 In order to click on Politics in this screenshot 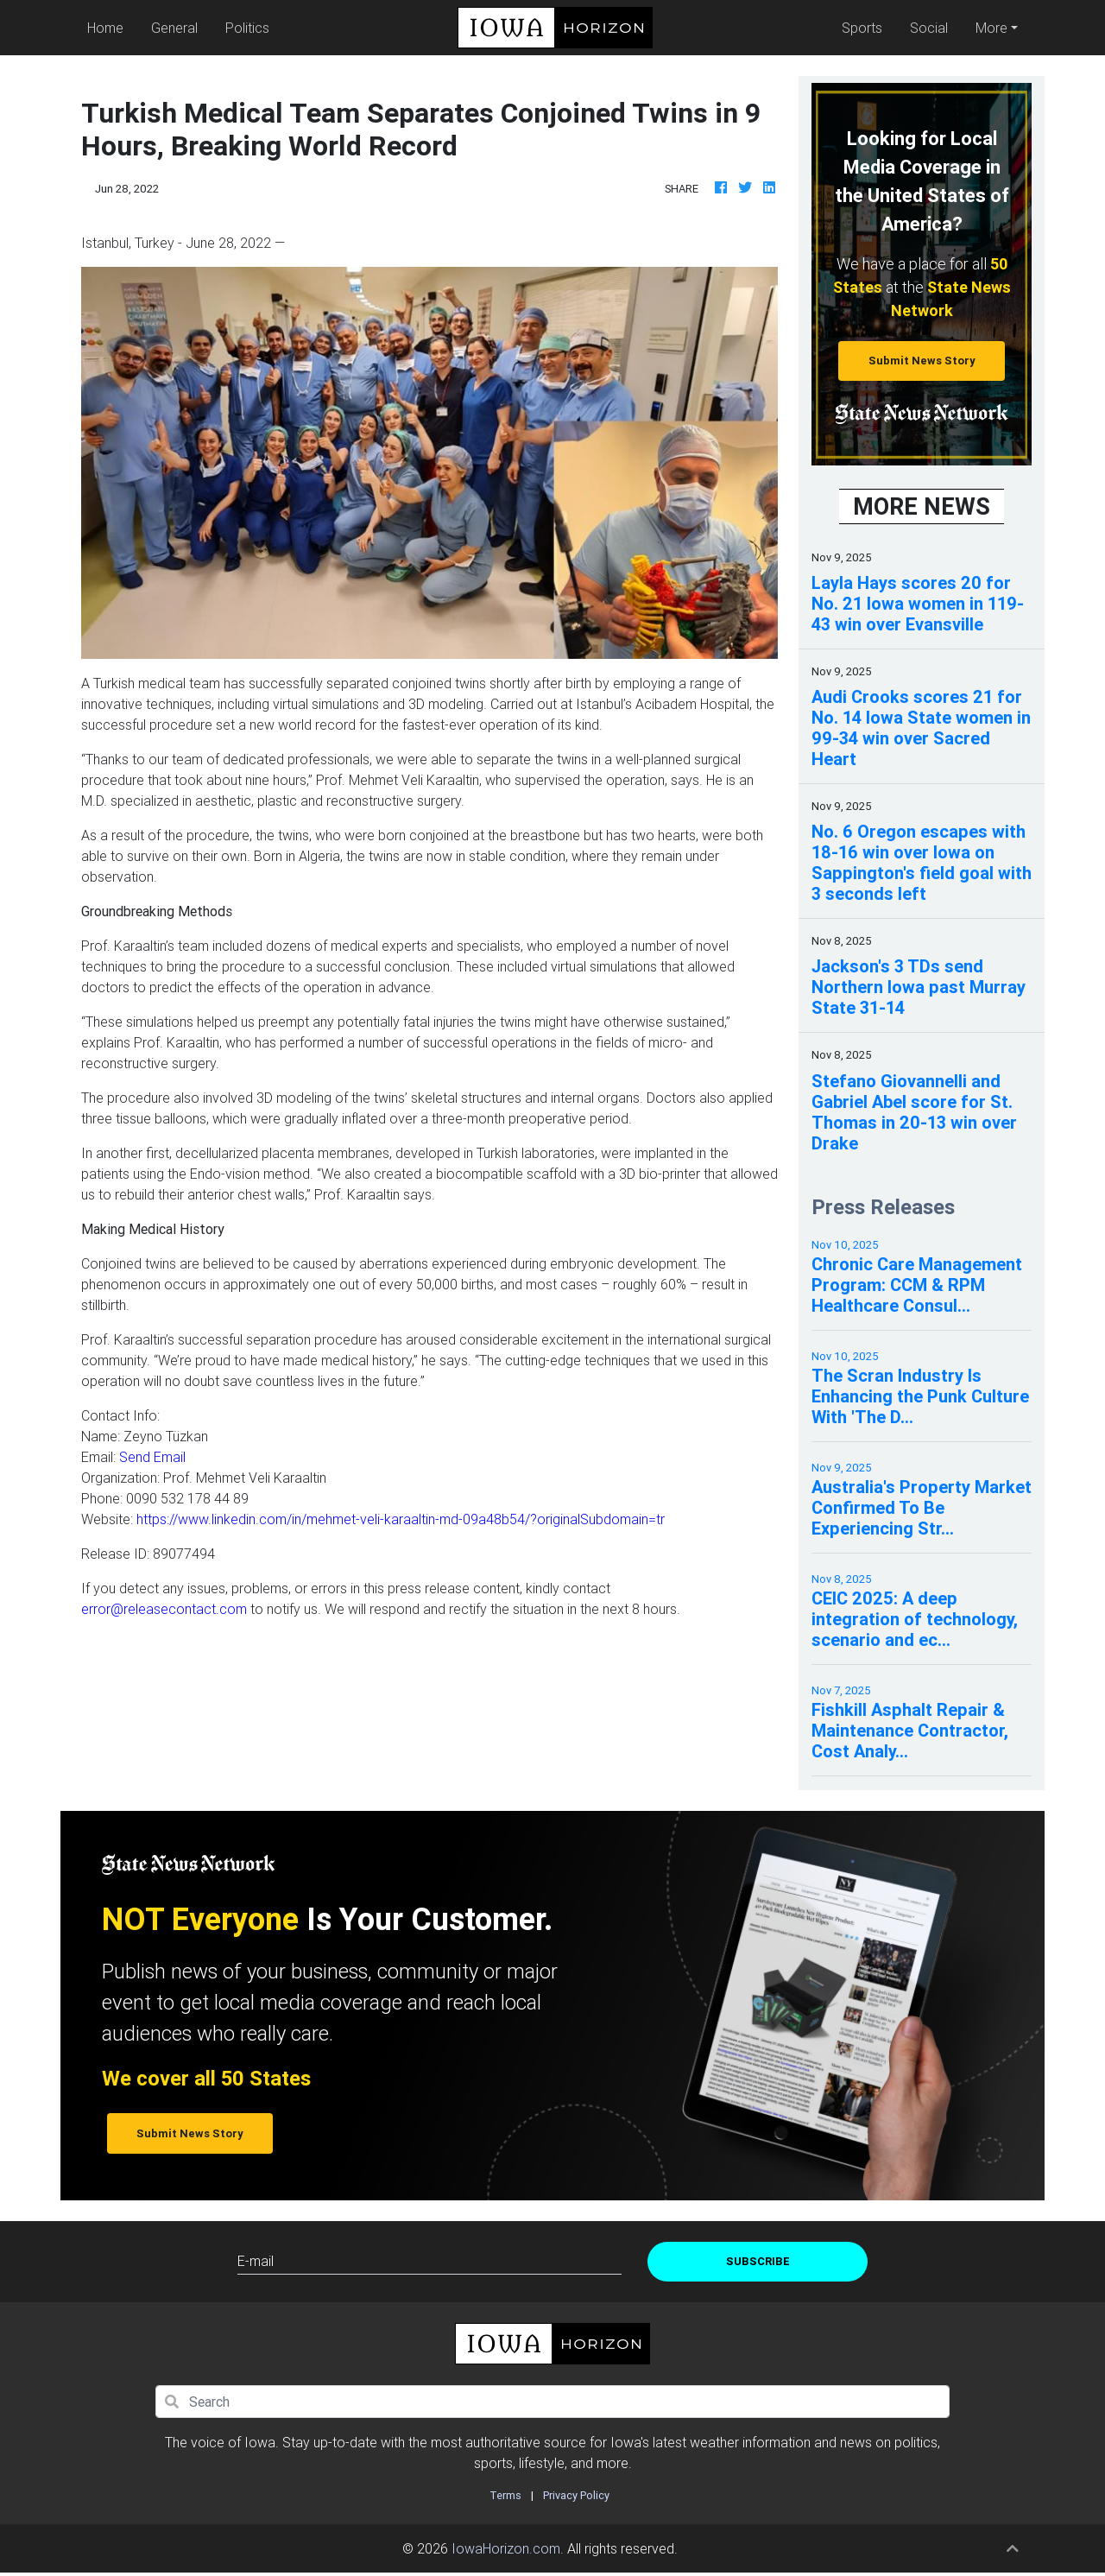, I will do `click(247, 27)`.